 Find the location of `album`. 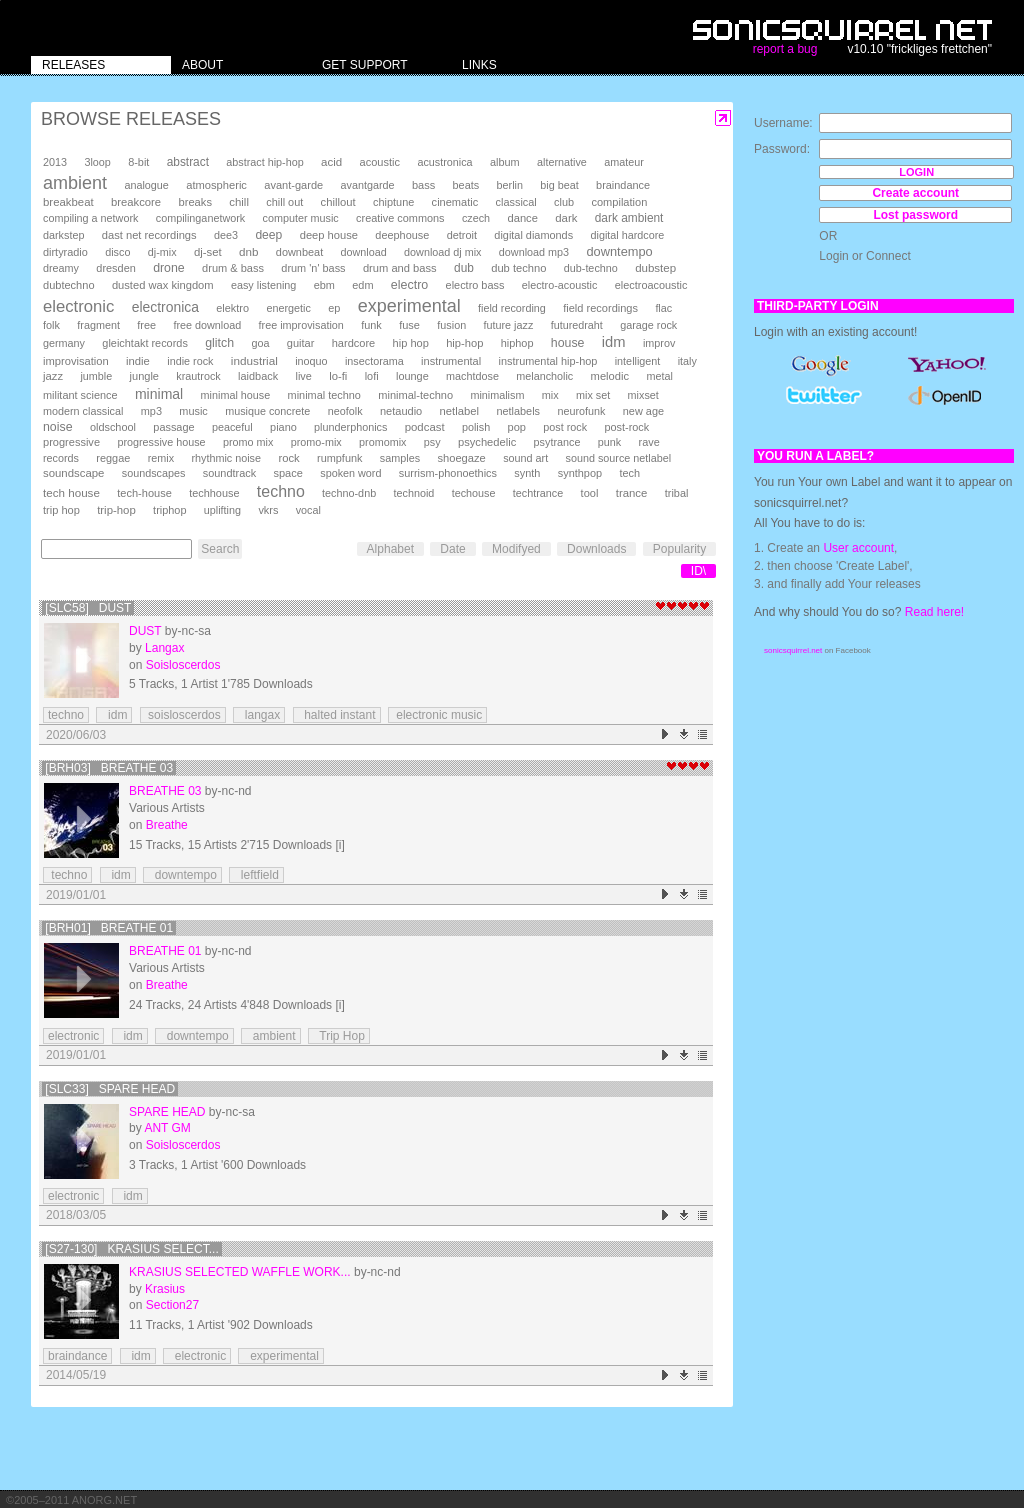

album is located at coordinates (505, 162).